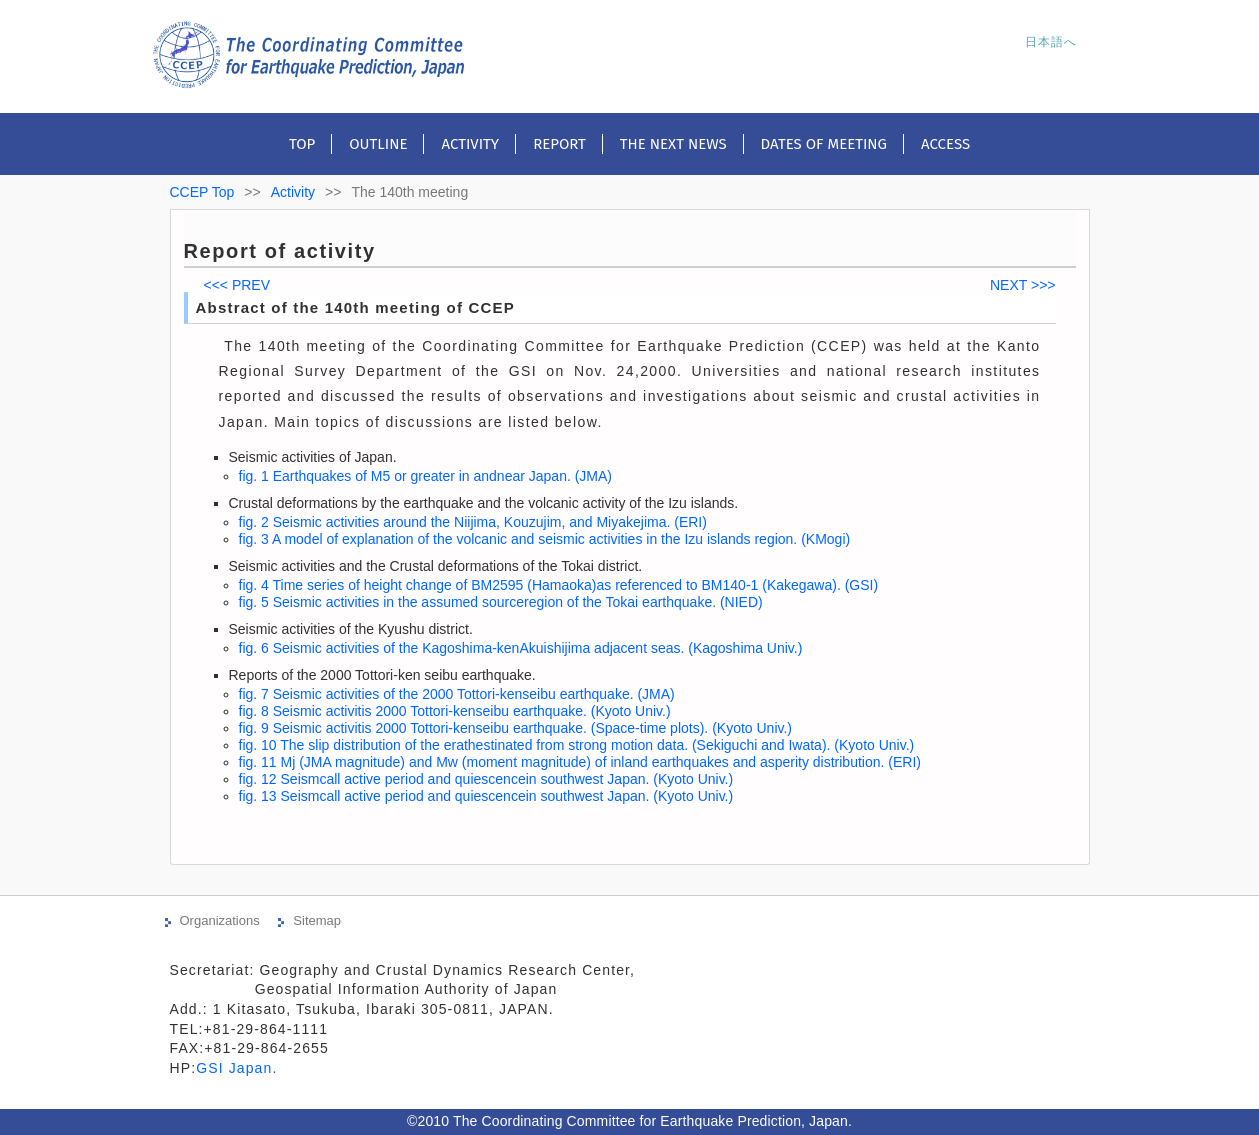 The width and height of the screenshot is (1259, 1135). I want to click on fig. 1 Earthquakes of M5 or greater in andnear Japan. (JMA), so click(426, 476).